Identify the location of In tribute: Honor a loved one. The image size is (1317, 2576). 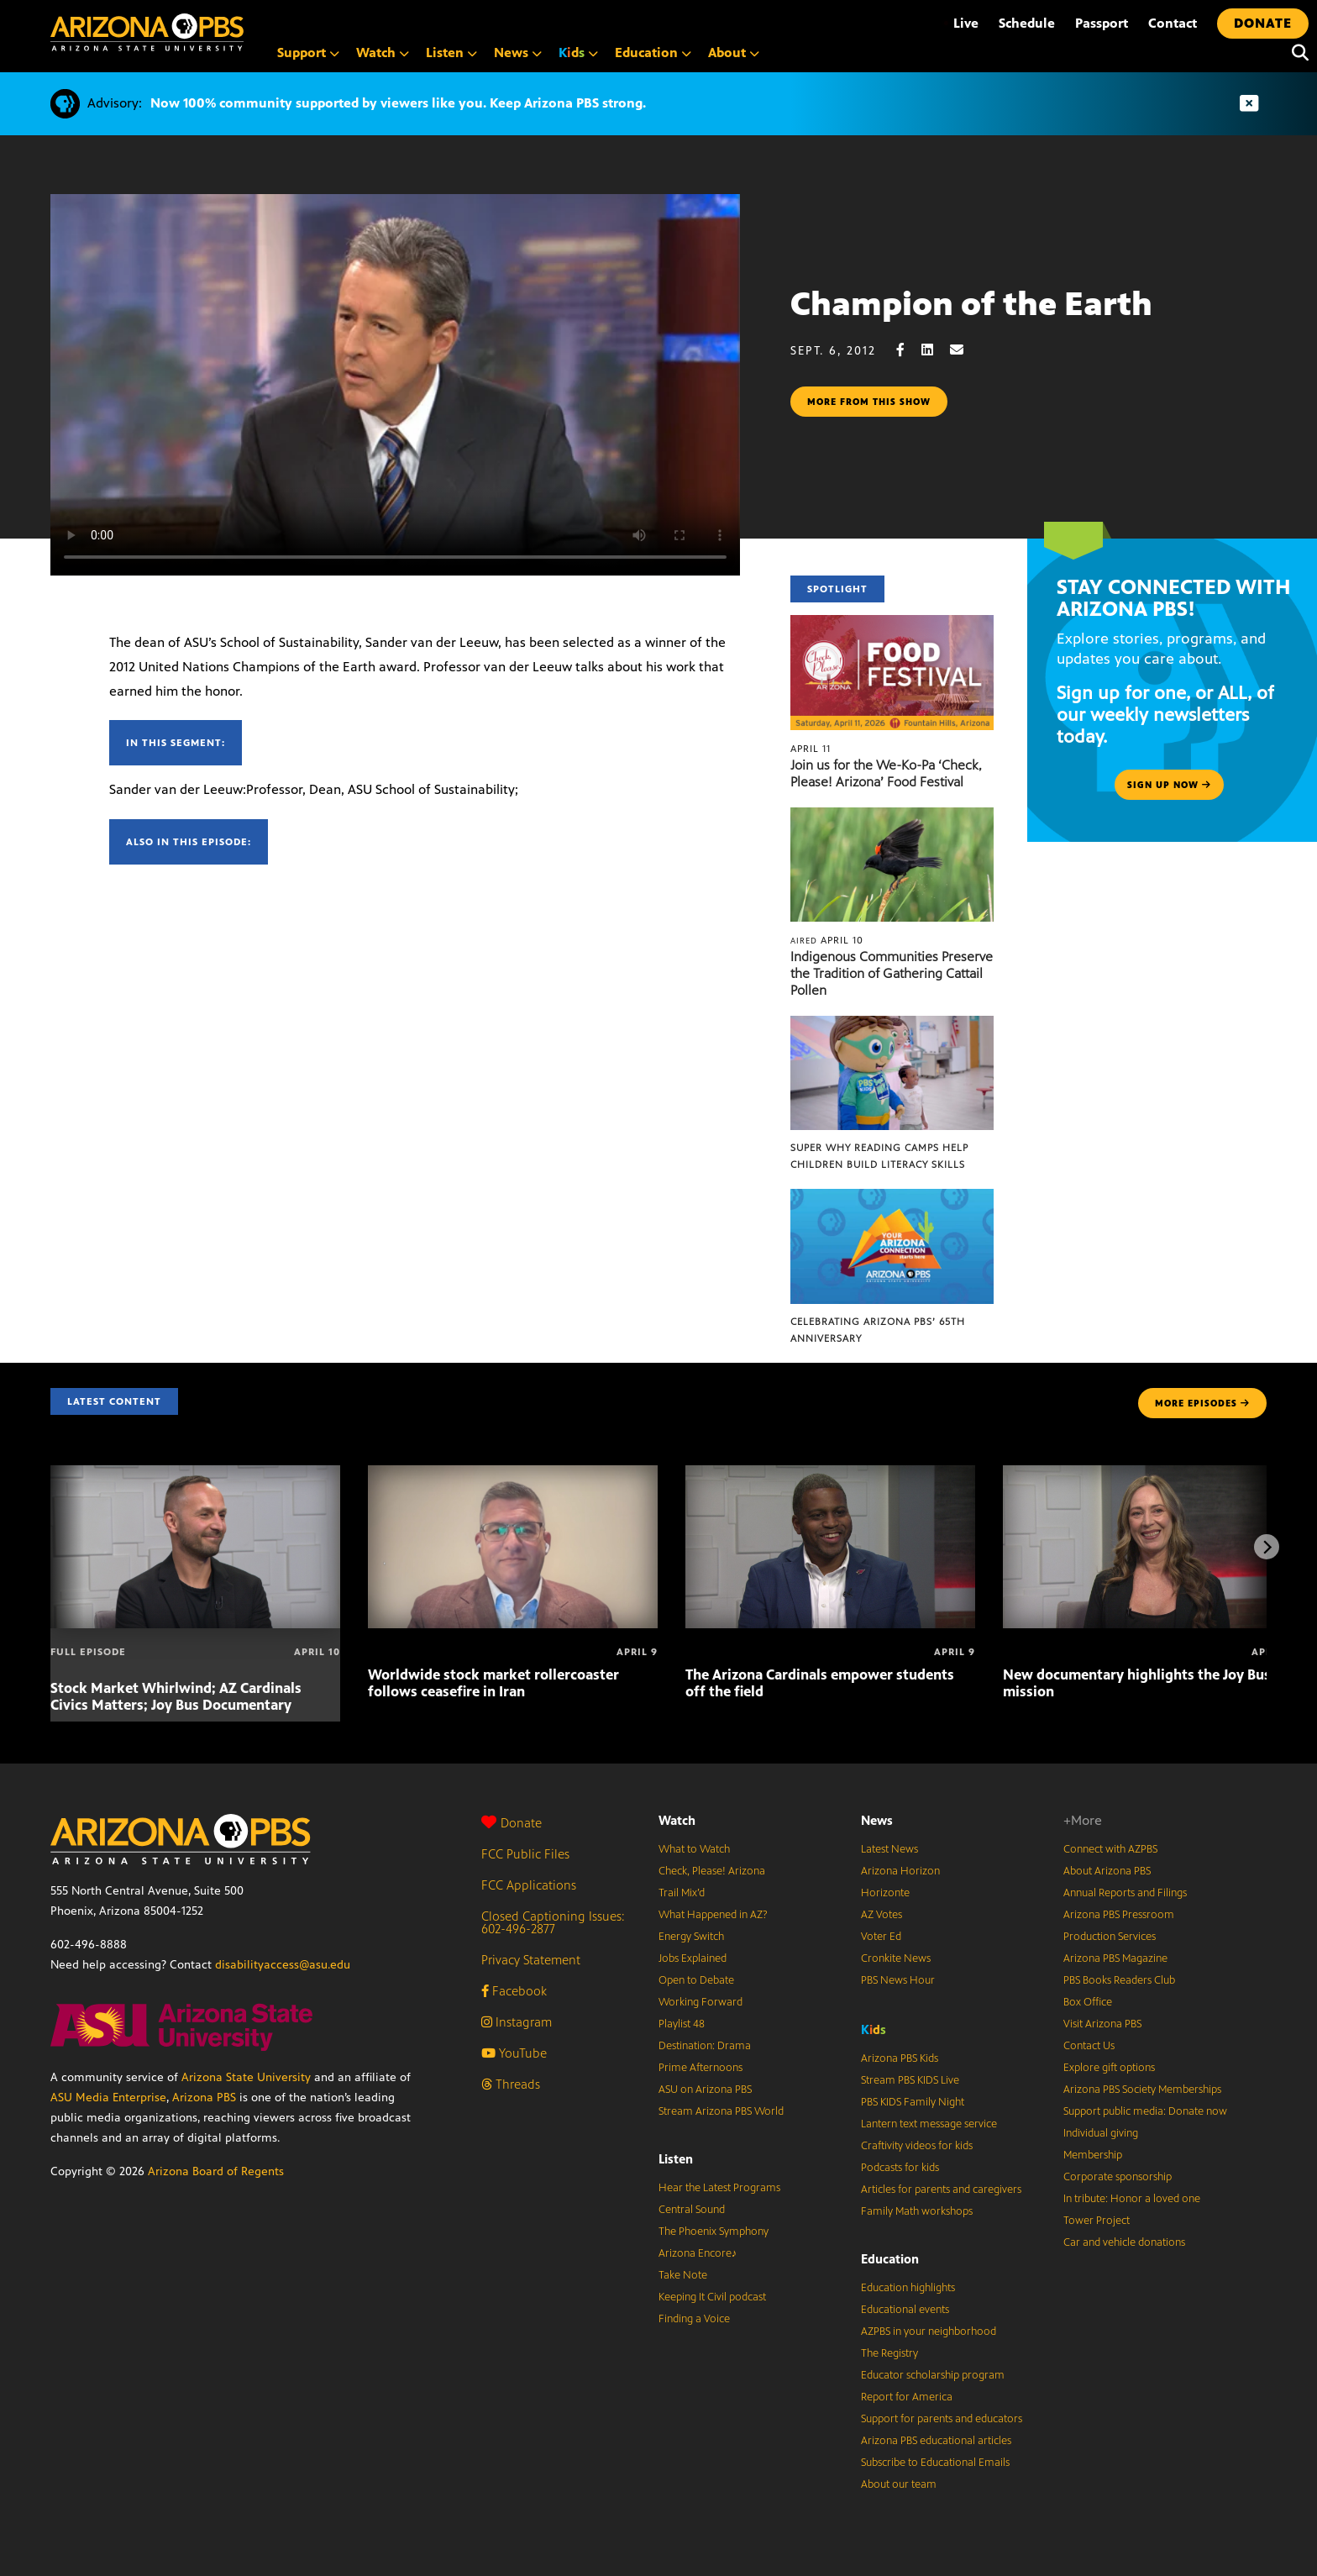
(1131, 2198).